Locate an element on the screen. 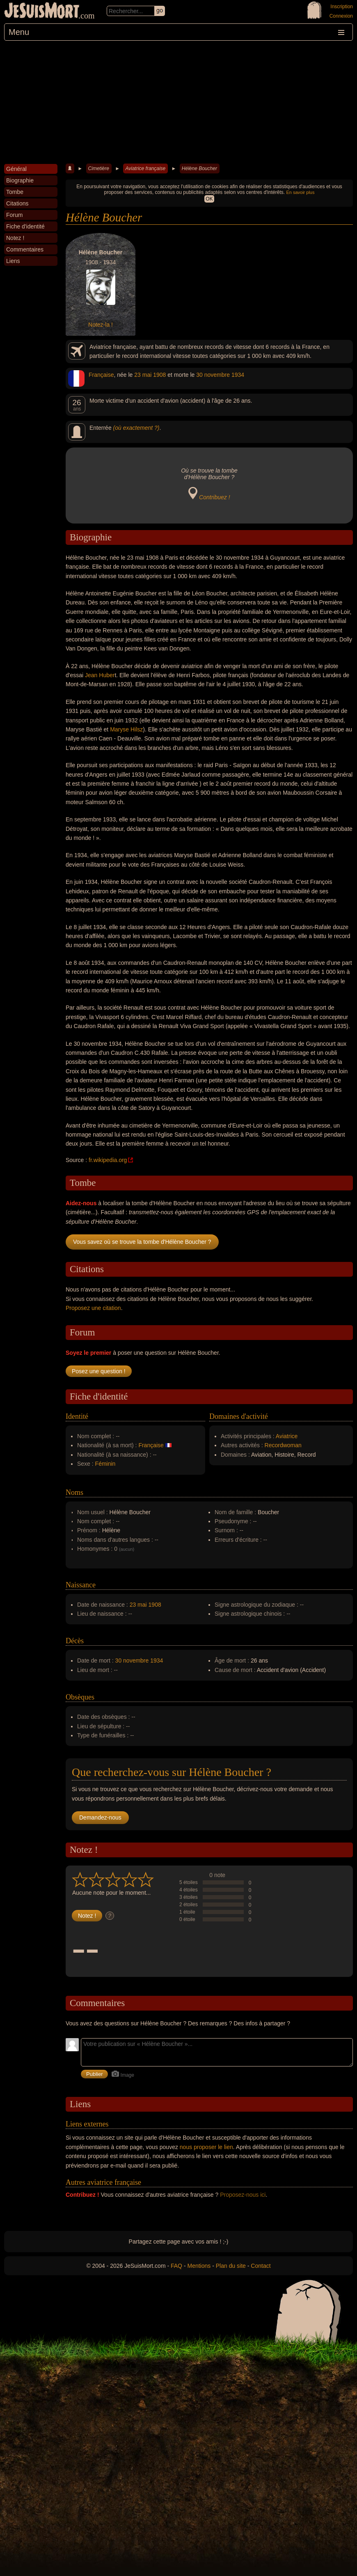 This screenshot has width=357, height=2576. FAQ is located at coordinates (176, 2265).